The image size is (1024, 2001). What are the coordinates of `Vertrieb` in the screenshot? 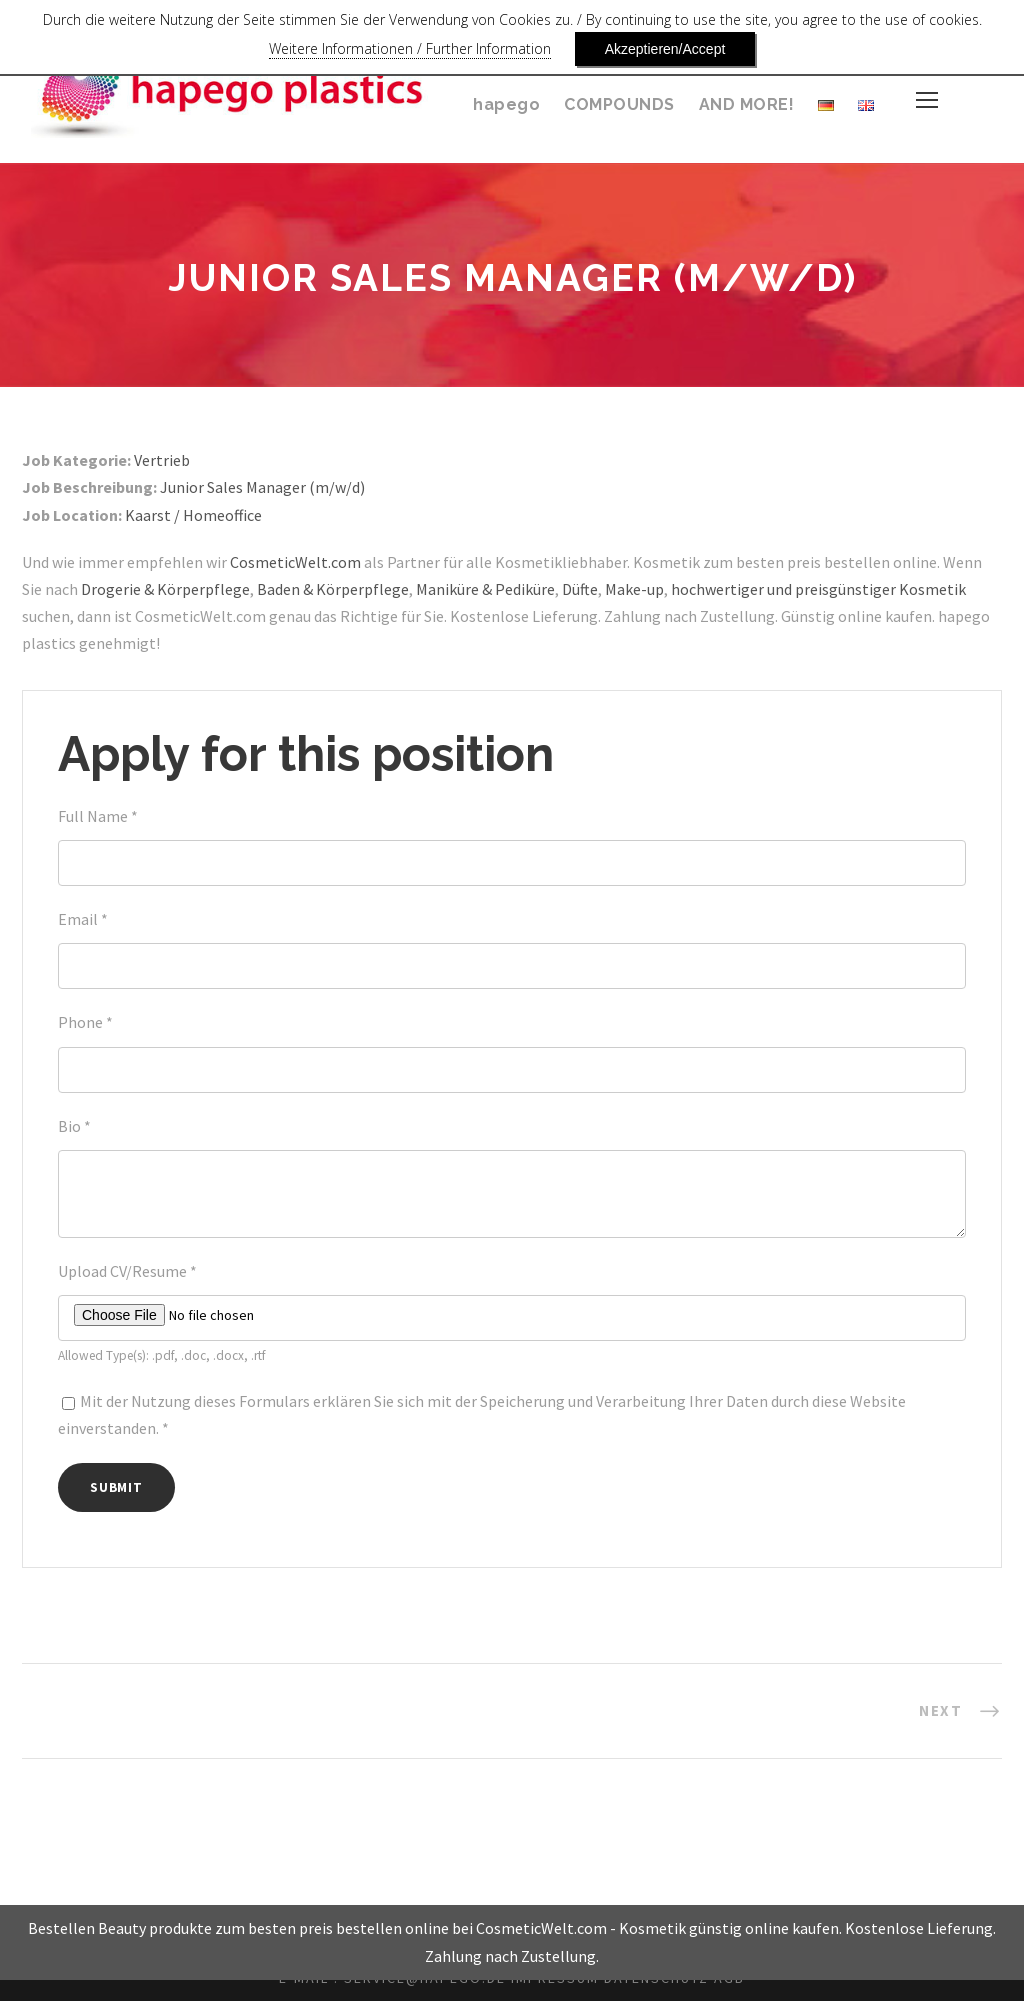 It's located at (165, 460).